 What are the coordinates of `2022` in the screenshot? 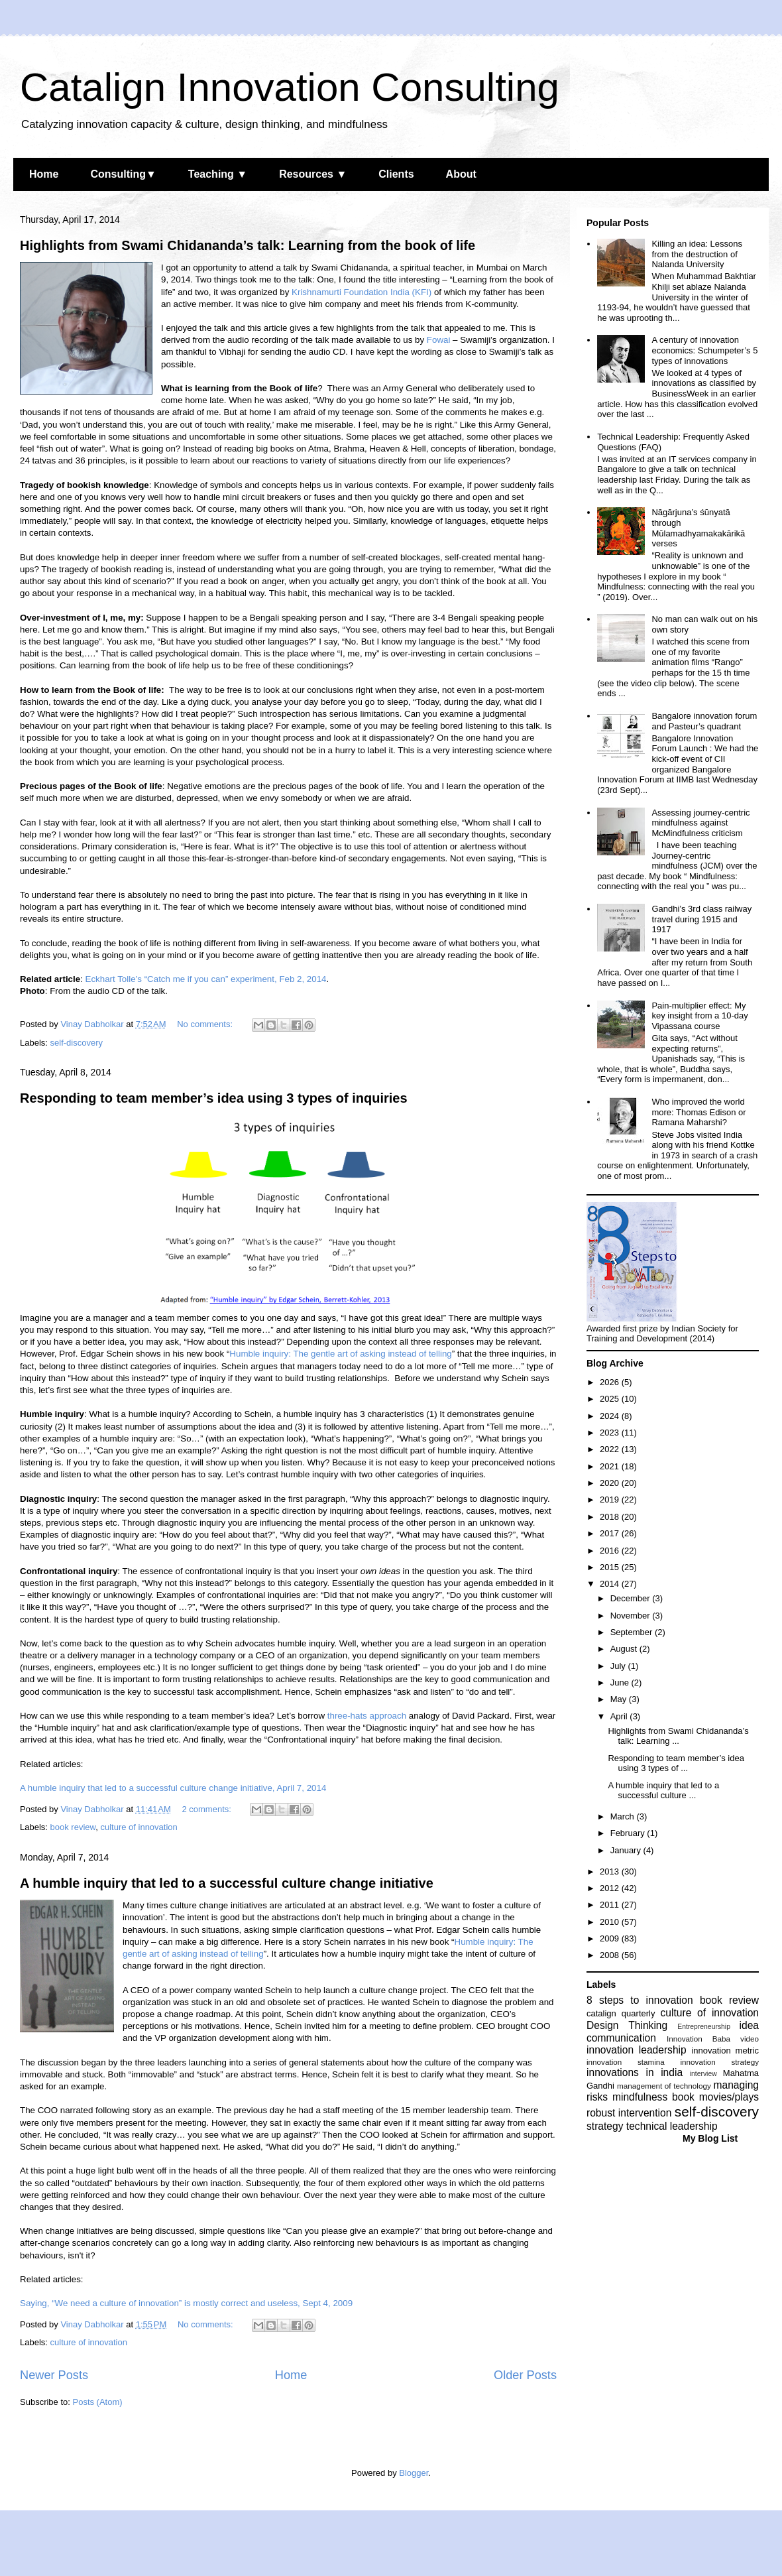 It's located at (611, 1449).